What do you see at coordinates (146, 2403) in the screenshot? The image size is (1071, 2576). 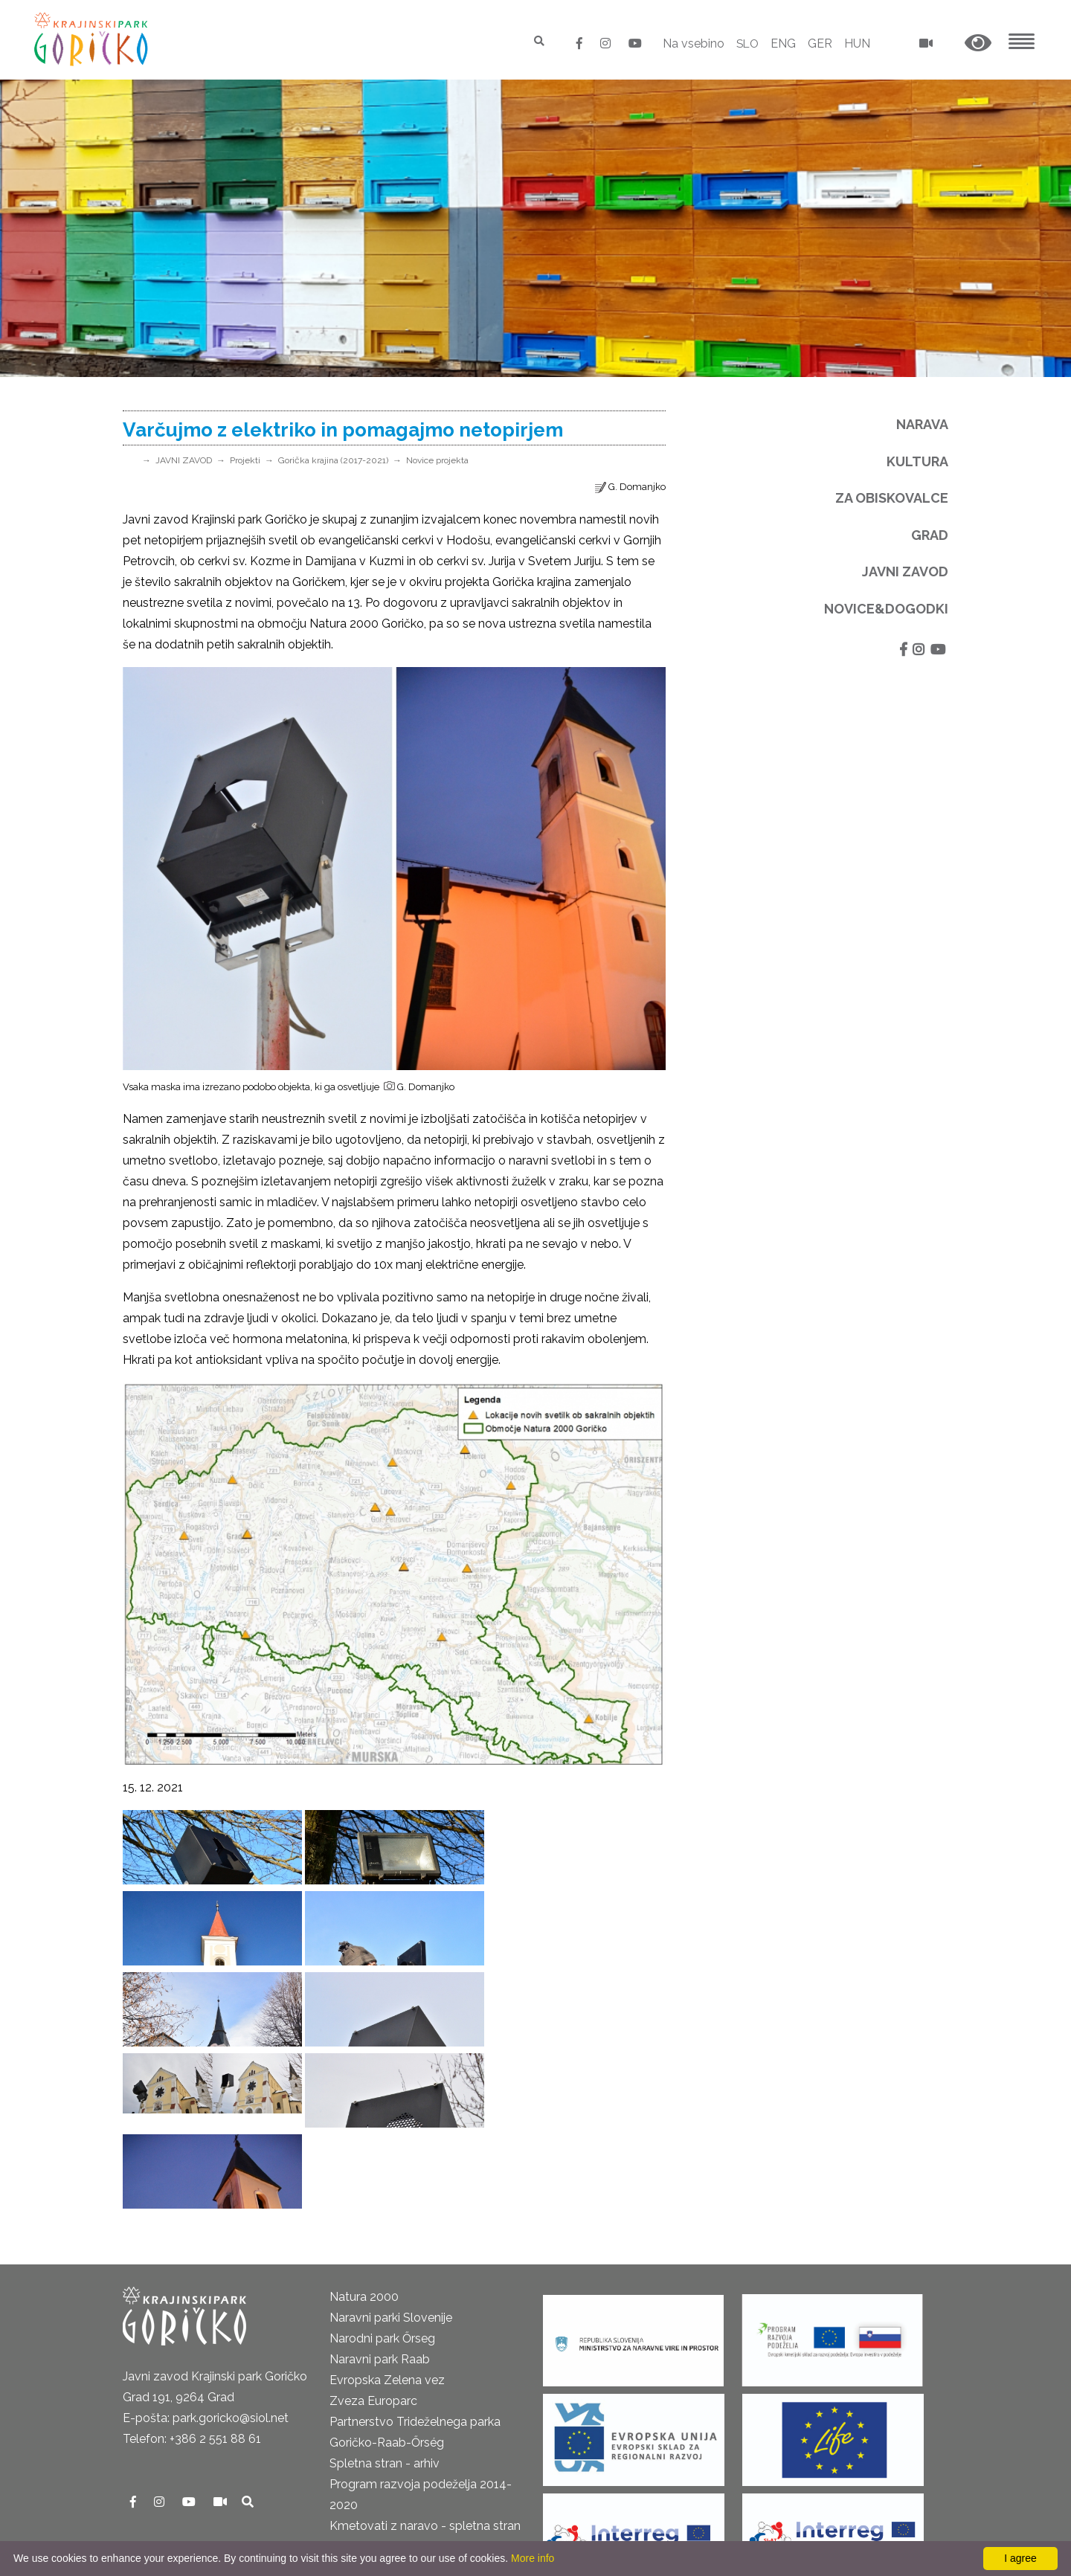 I see `Kontakti` at bounding box center [146, 2403].